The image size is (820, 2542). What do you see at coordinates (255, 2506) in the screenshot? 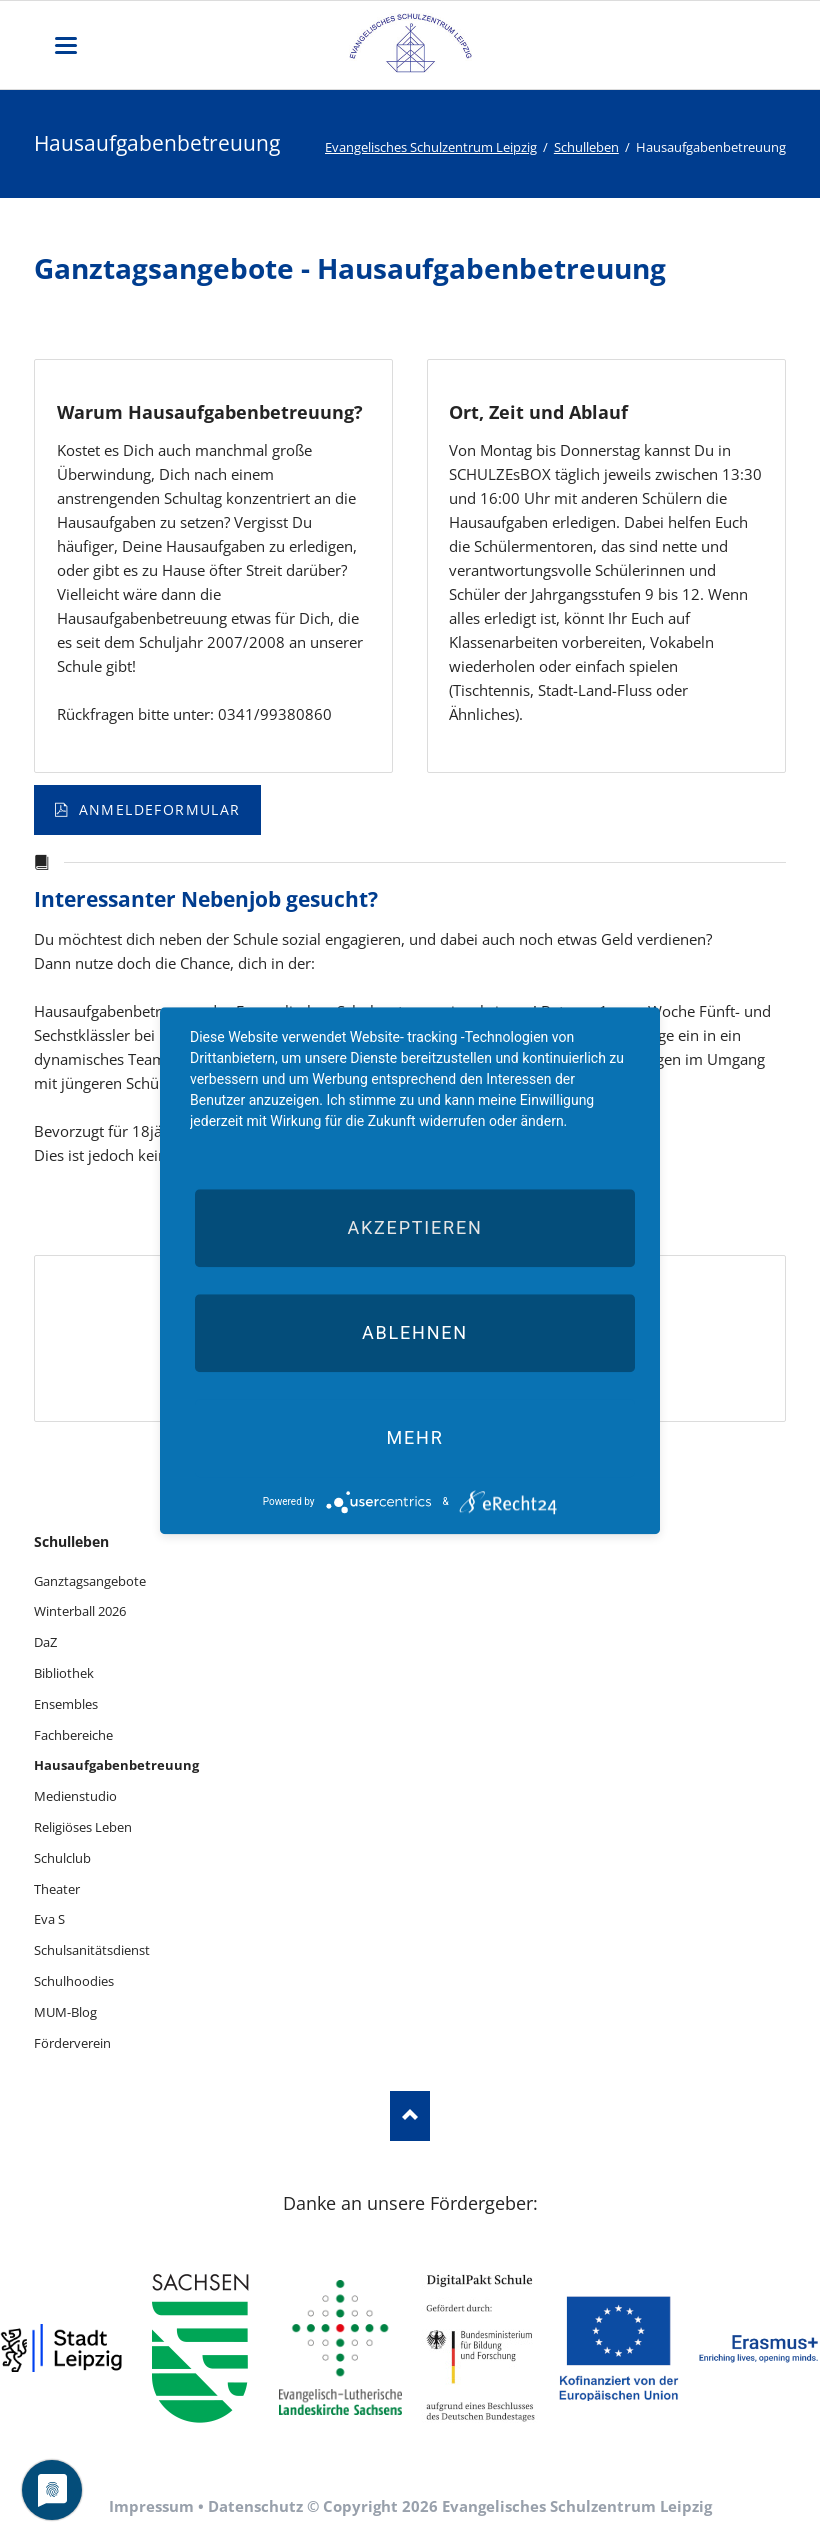
I see `Datenschutz` at bounding box center [255, 2506].